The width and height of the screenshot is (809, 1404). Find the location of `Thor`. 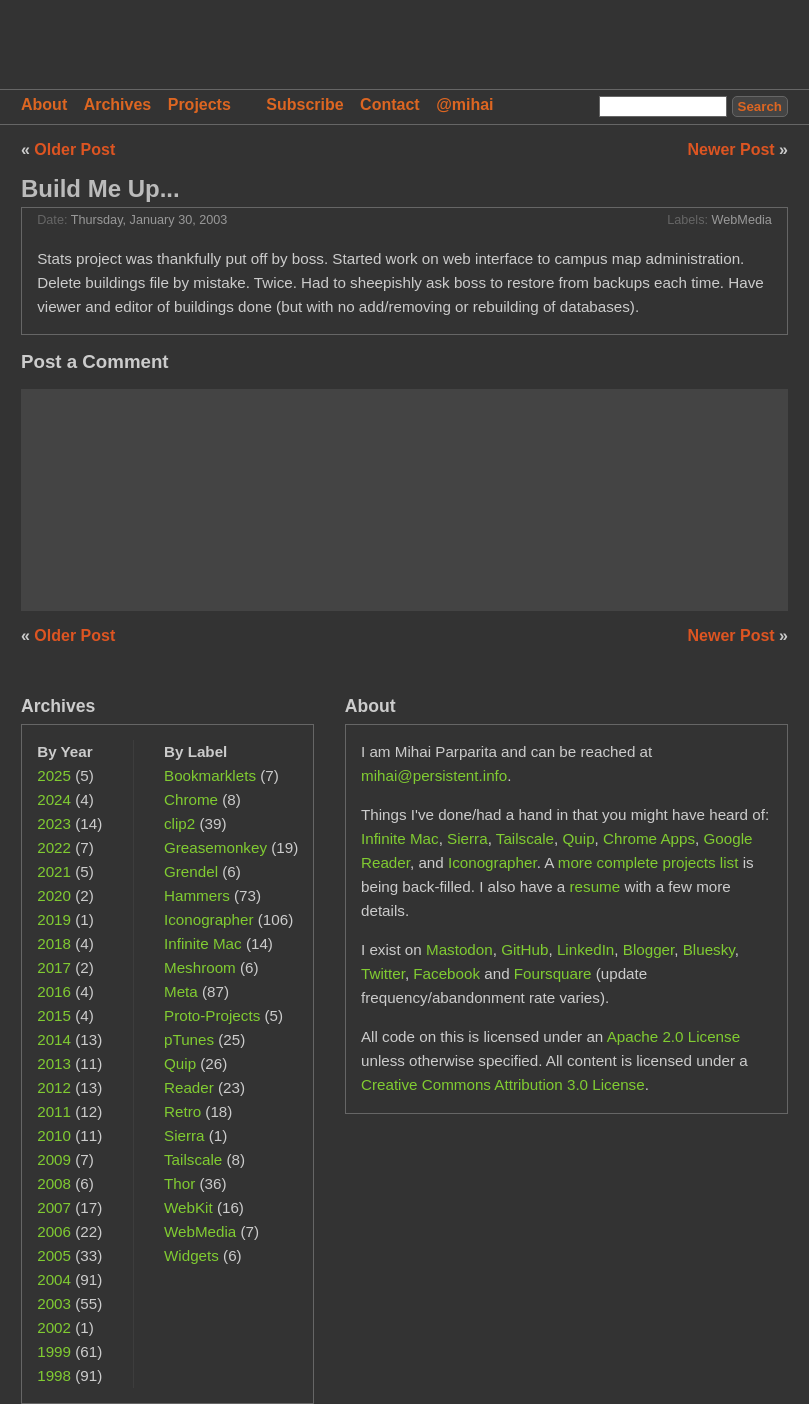

Thor is located at coordinates (179, 1183).